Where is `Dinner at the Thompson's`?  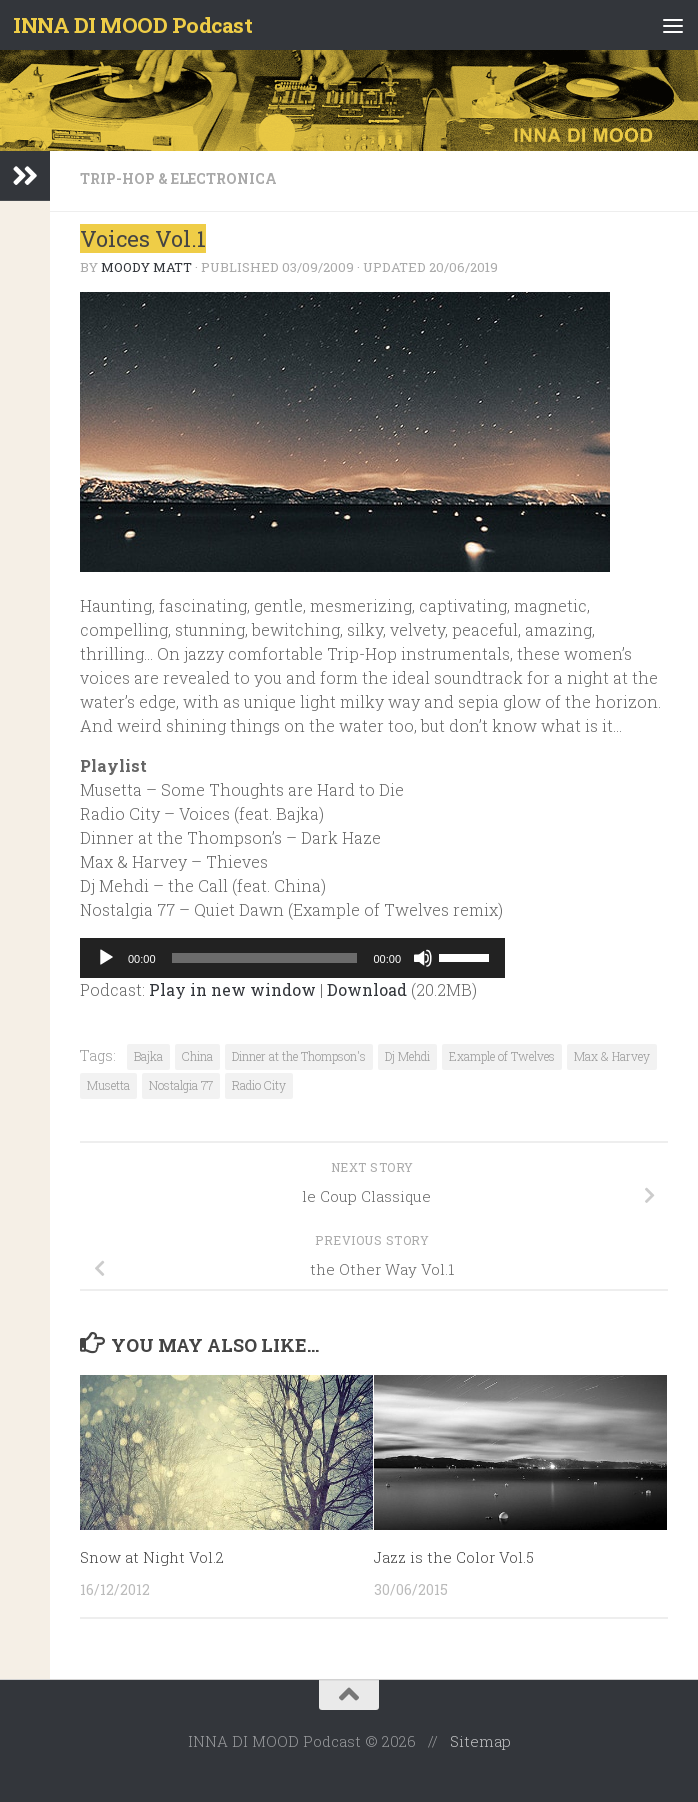 Dinner at the Thompson's is located at coordinates (299, 1056).